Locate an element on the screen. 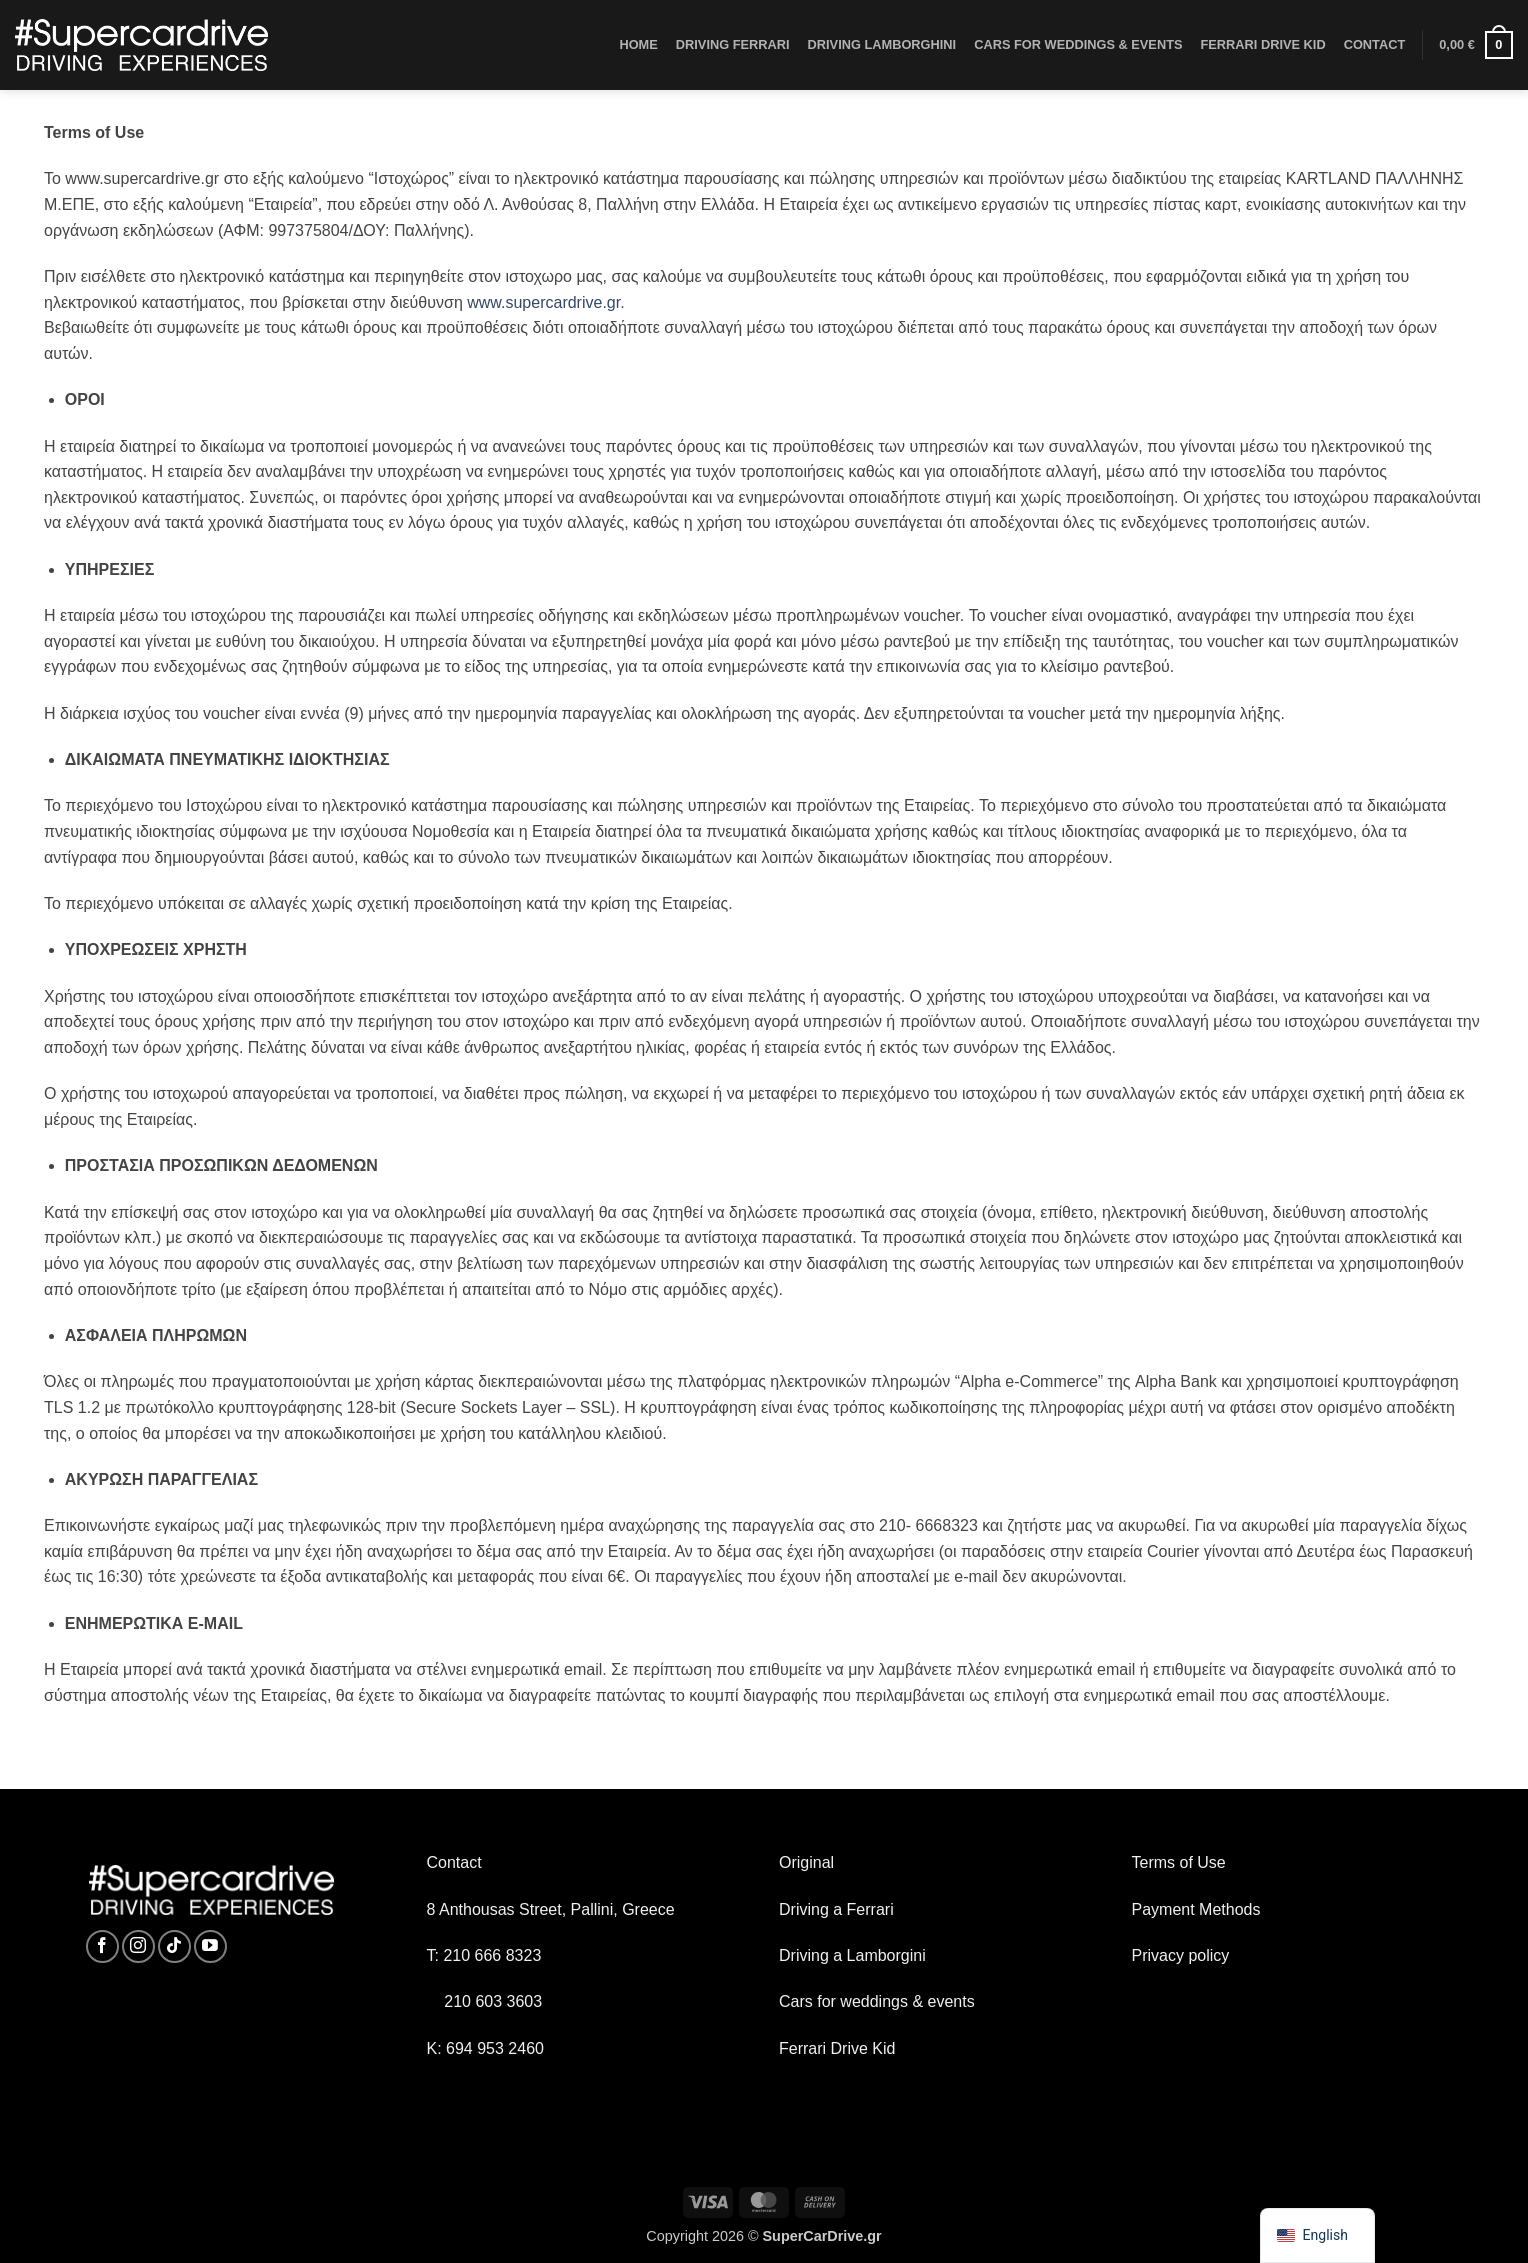 The height and width of the screenshot is (2263, 1528). CARS FOR WEDDINGS & EVENTS is located at coordinates (1078, 44).